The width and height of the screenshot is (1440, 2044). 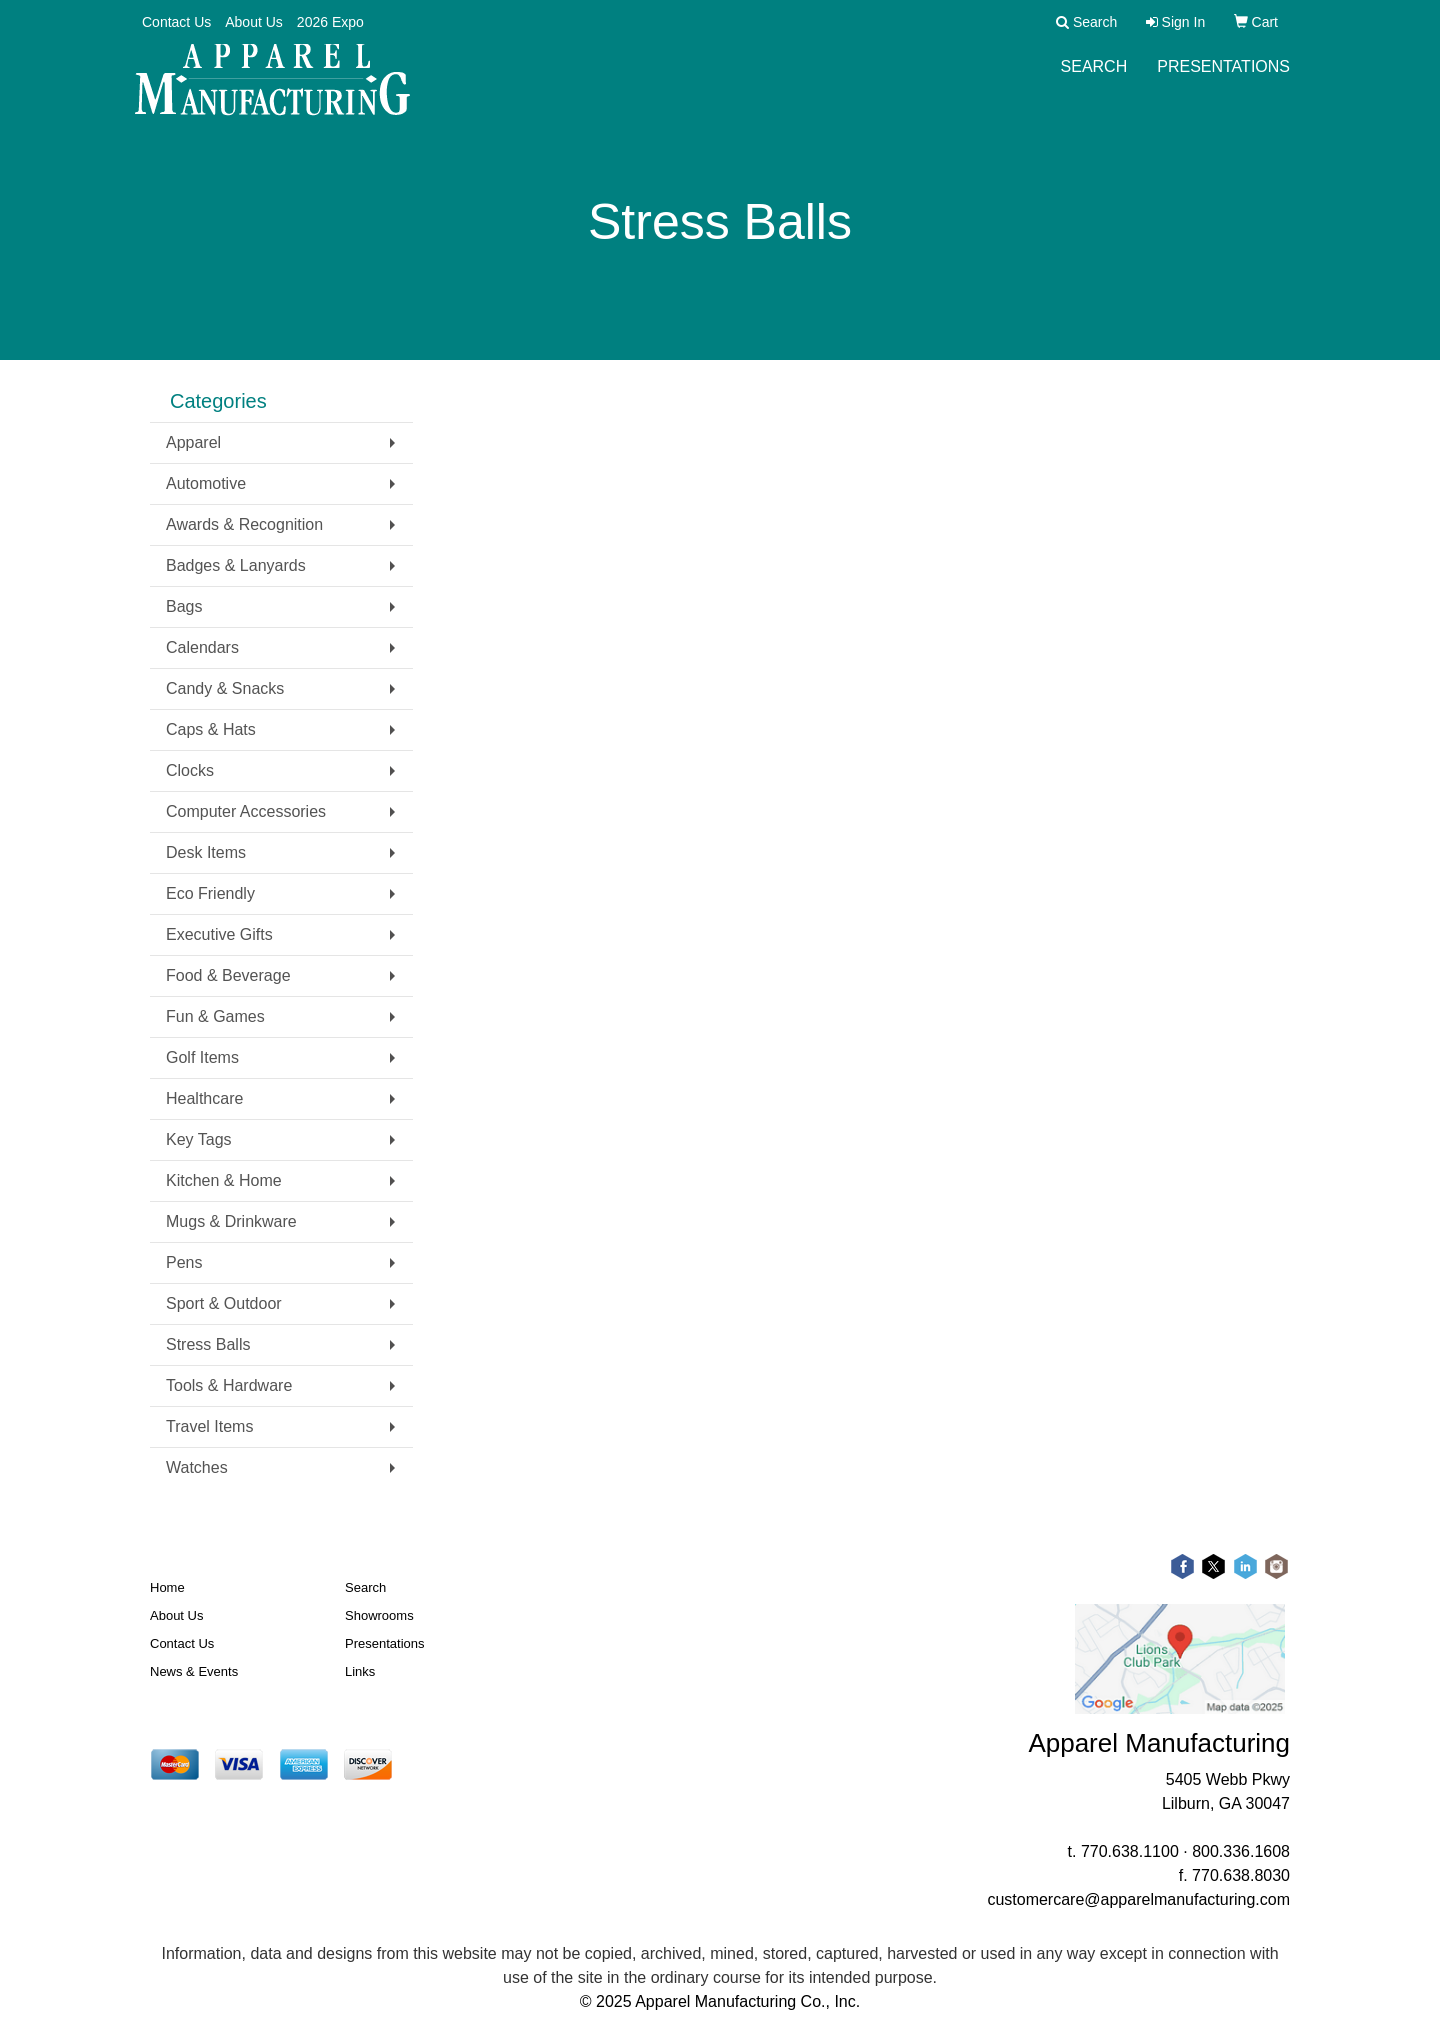 What do you see at coordinates (1138, 1899) in the screenshot?
I see `customercare@apparelmanufacturing.com` at bounding box center [1138, 1899].